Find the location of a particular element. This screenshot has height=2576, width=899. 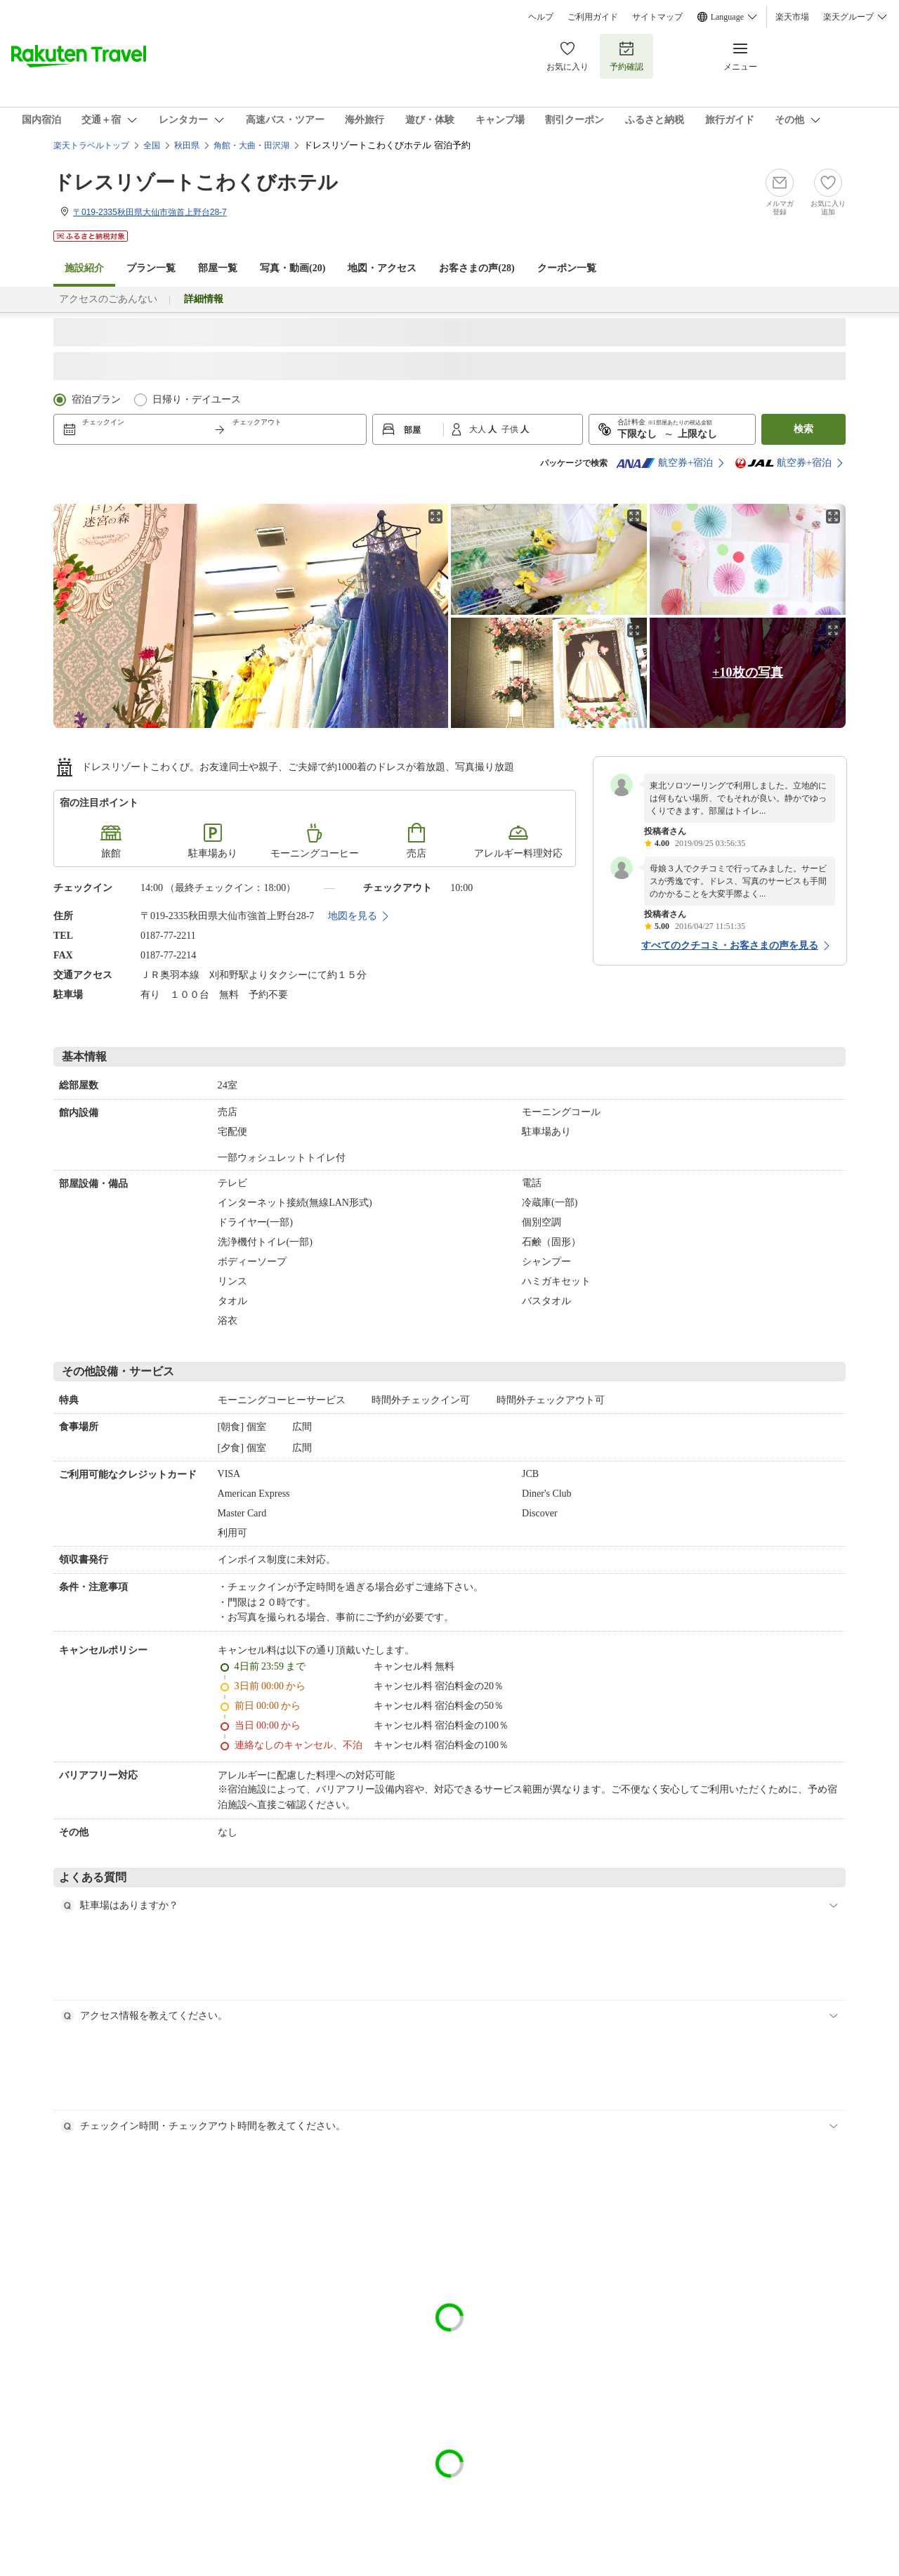

+10枚の写真 is located at coordinates (747, 672).